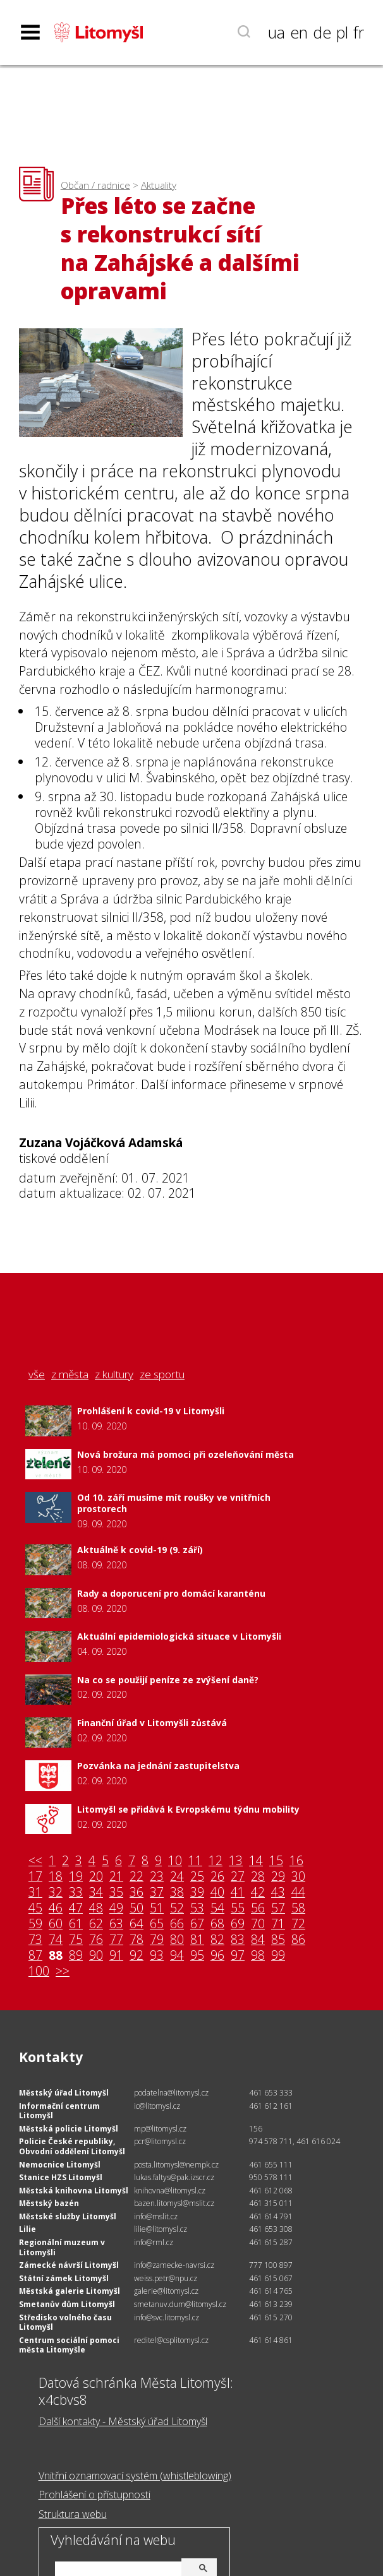  Describe the element at coordinates (49, 2203) in the screenshot. I see `Městský bazén` at that location.